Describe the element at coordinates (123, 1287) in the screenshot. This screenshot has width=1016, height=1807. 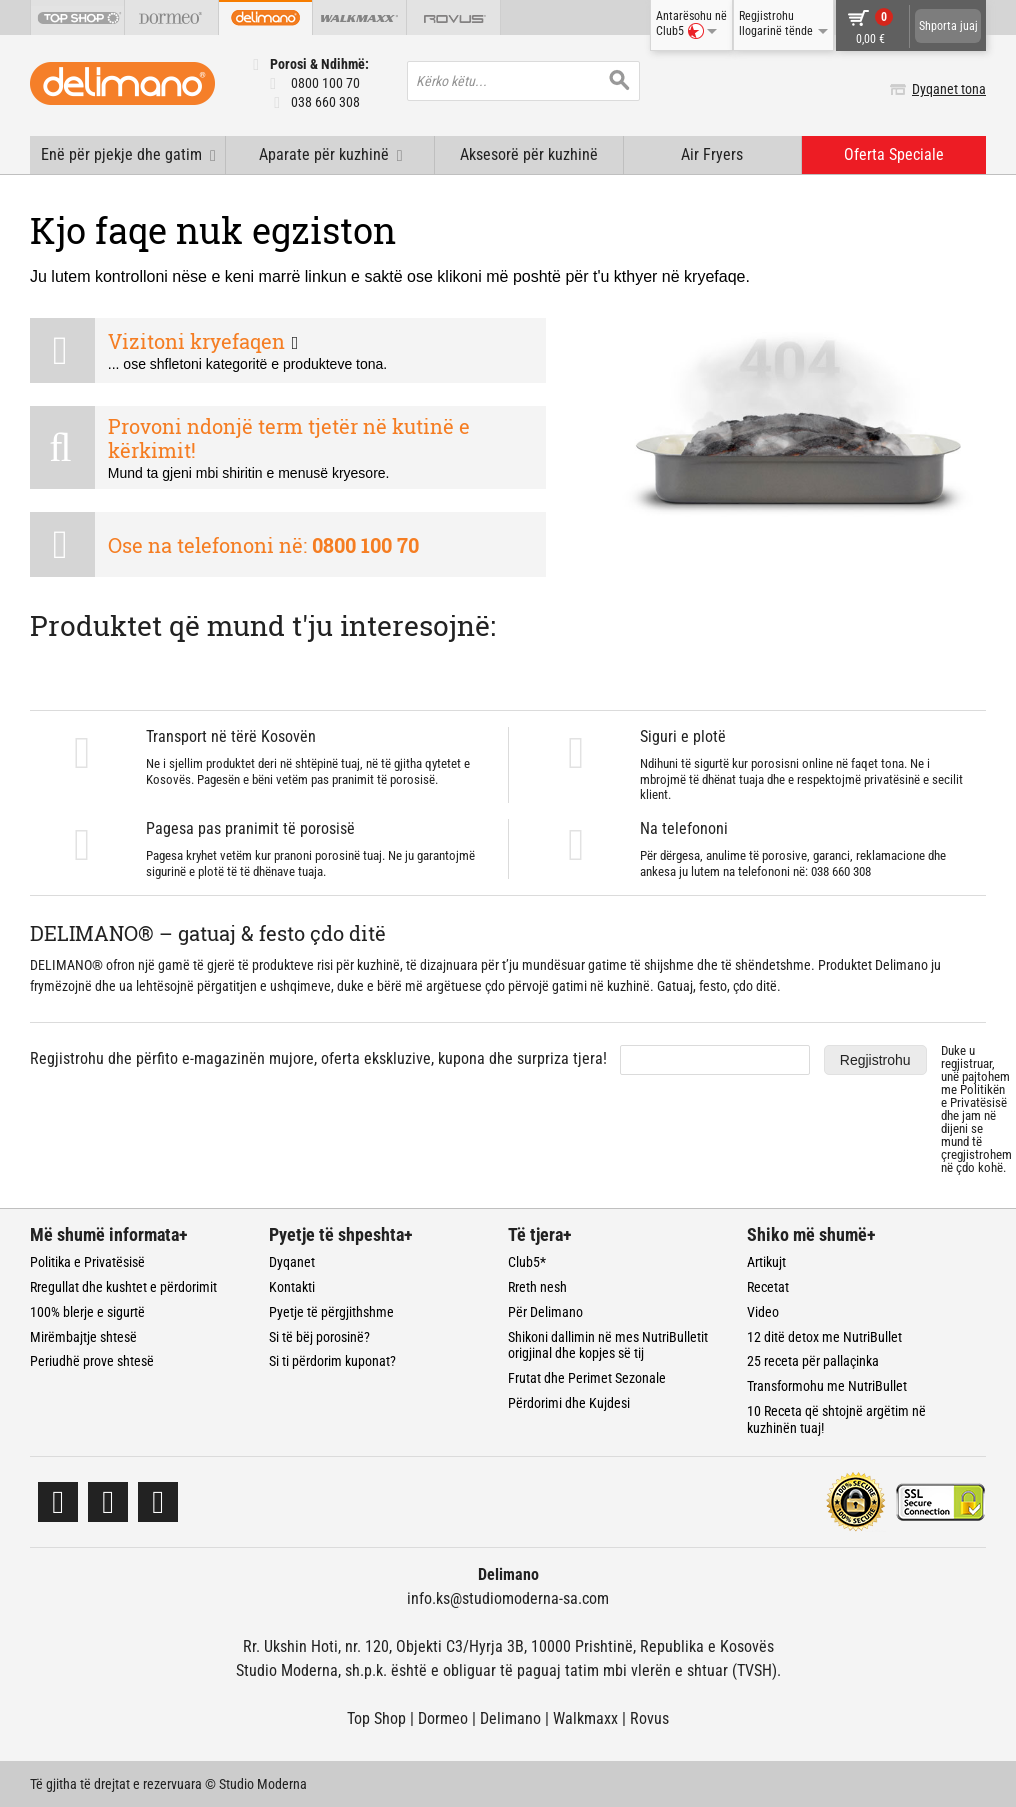
I see `Rregullat dhe kushtet e përdorimit` at that location.